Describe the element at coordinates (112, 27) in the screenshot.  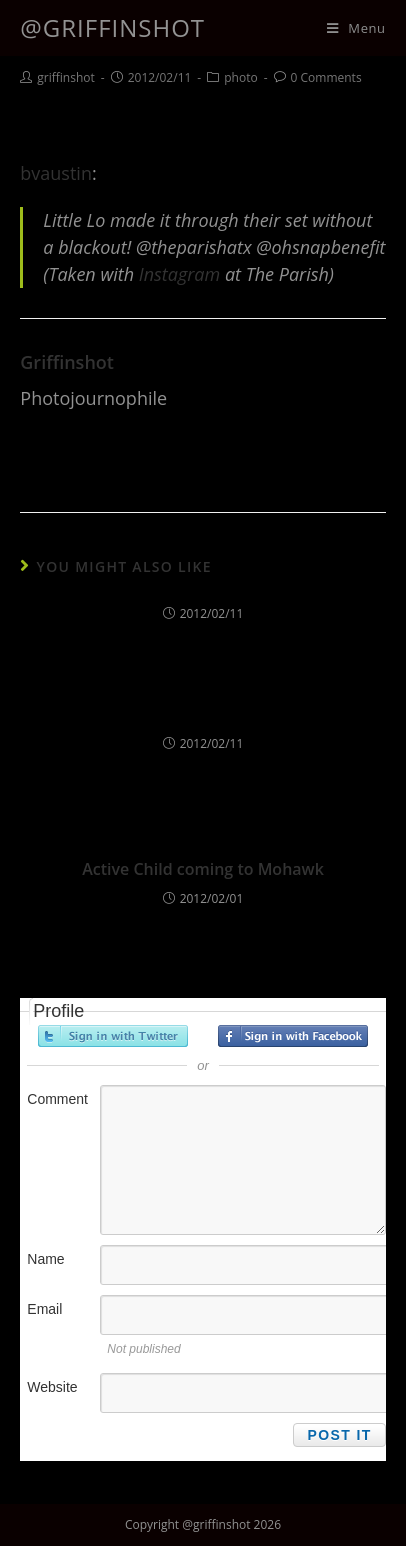
I see `@griffinshot` at that location.